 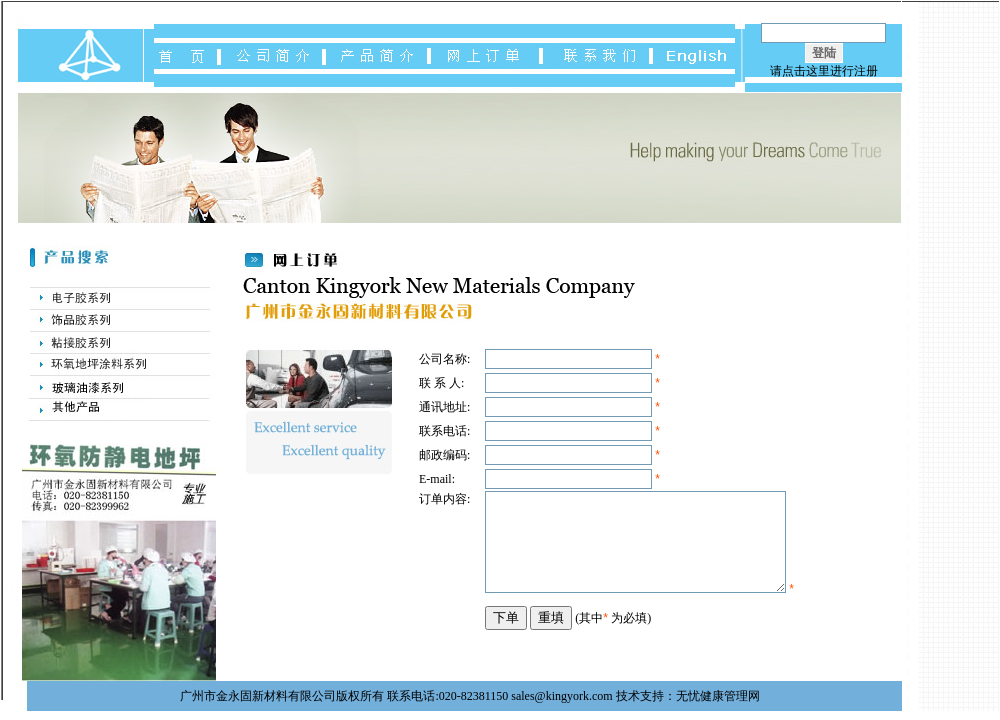 I want to click on 无忧健康管理网, so click(x=718, y=696).